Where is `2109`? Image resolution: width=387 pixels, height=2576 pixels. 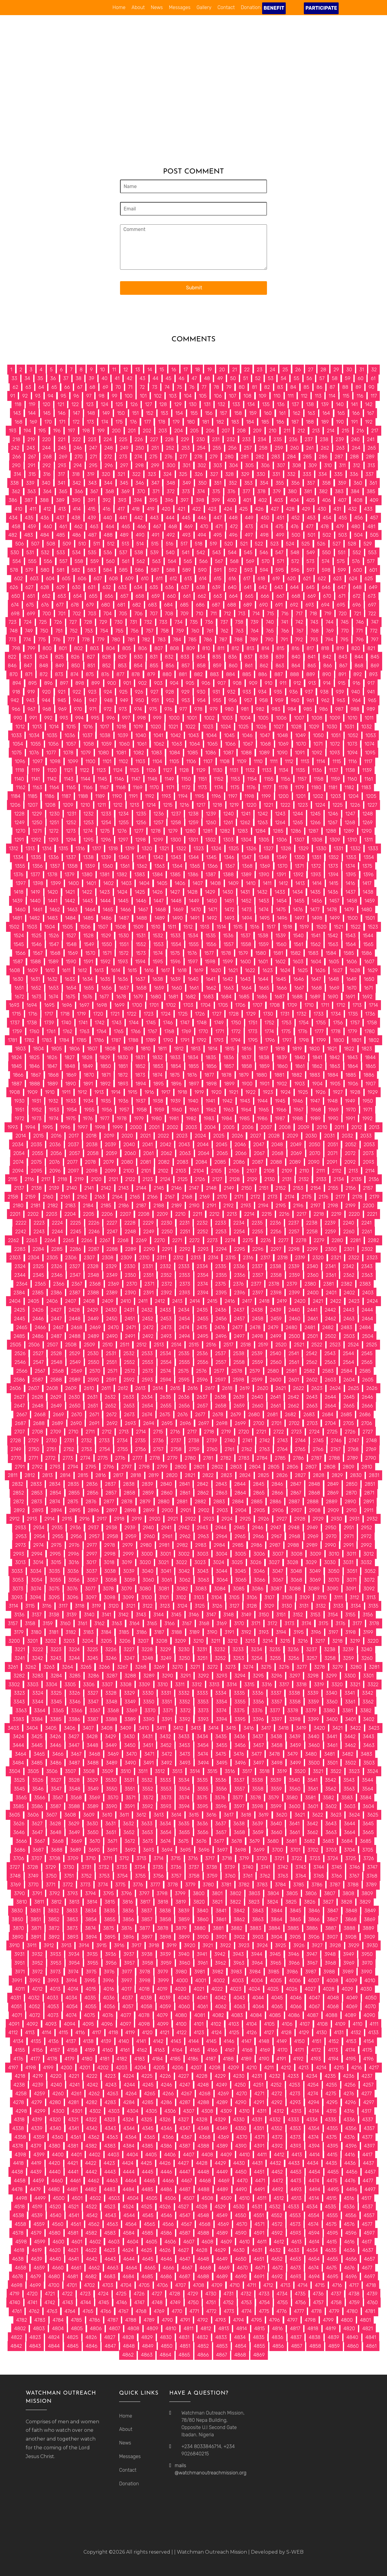
2109 is located at coordinates (287, 1171).